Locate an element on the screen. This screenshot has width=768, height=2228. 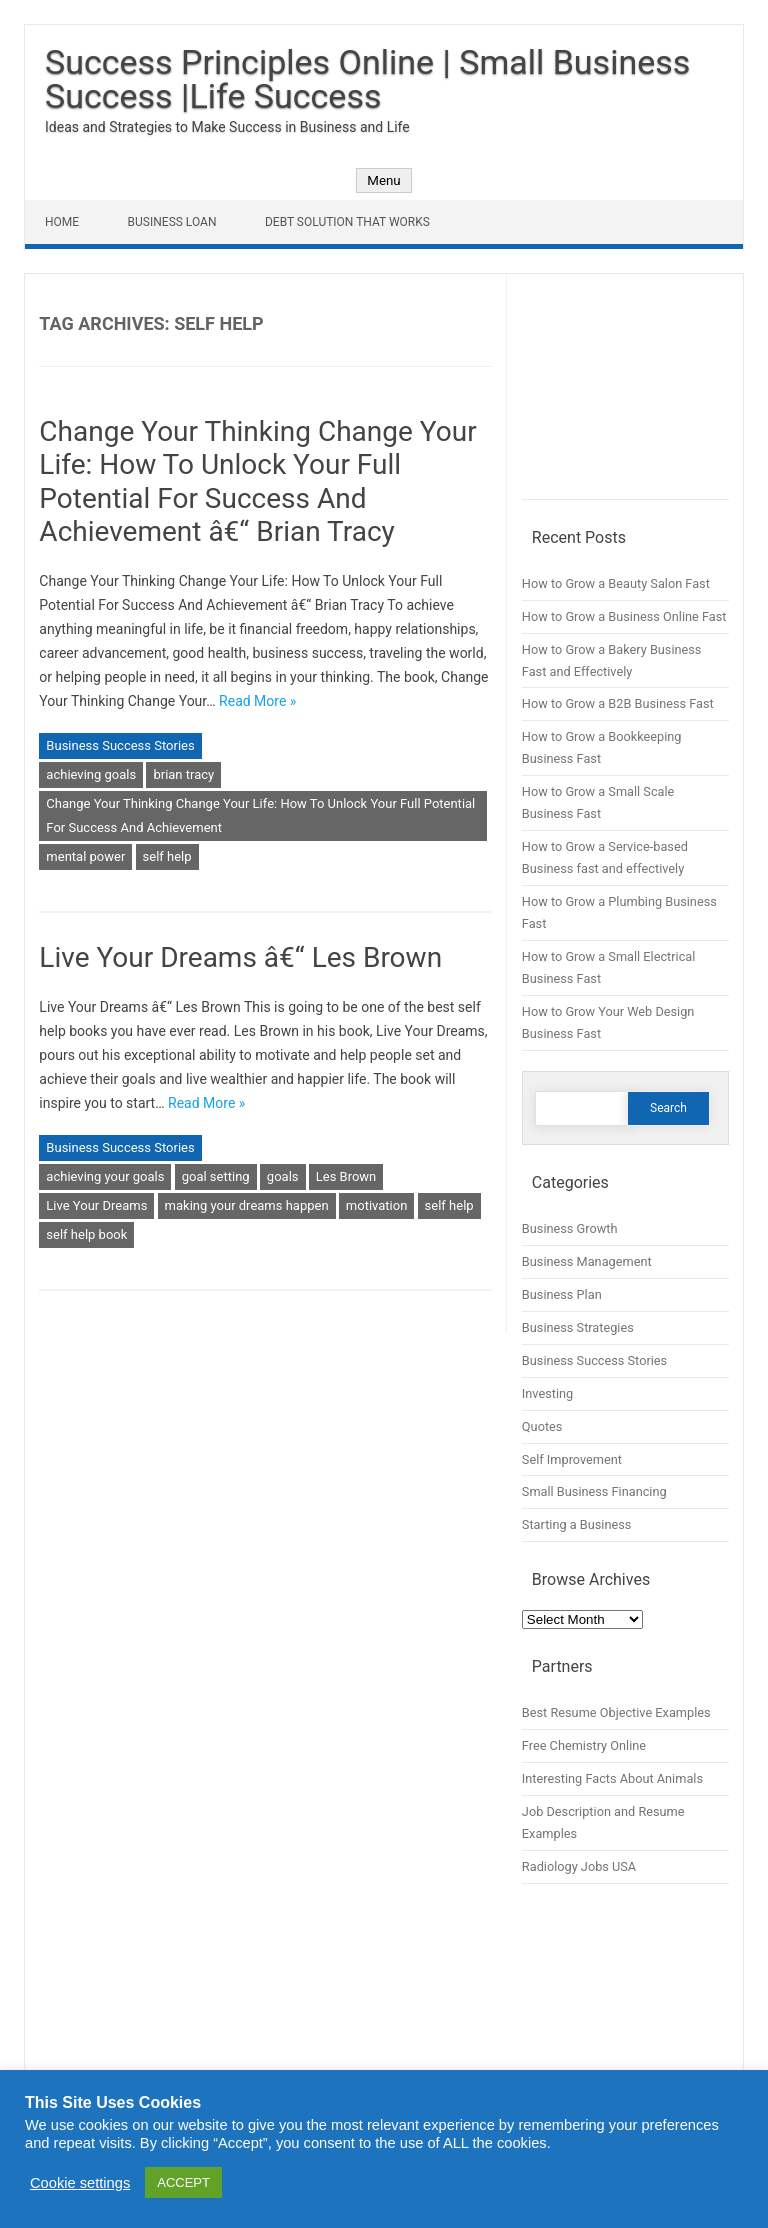
brian tracy is located at coordinates (183, 774).